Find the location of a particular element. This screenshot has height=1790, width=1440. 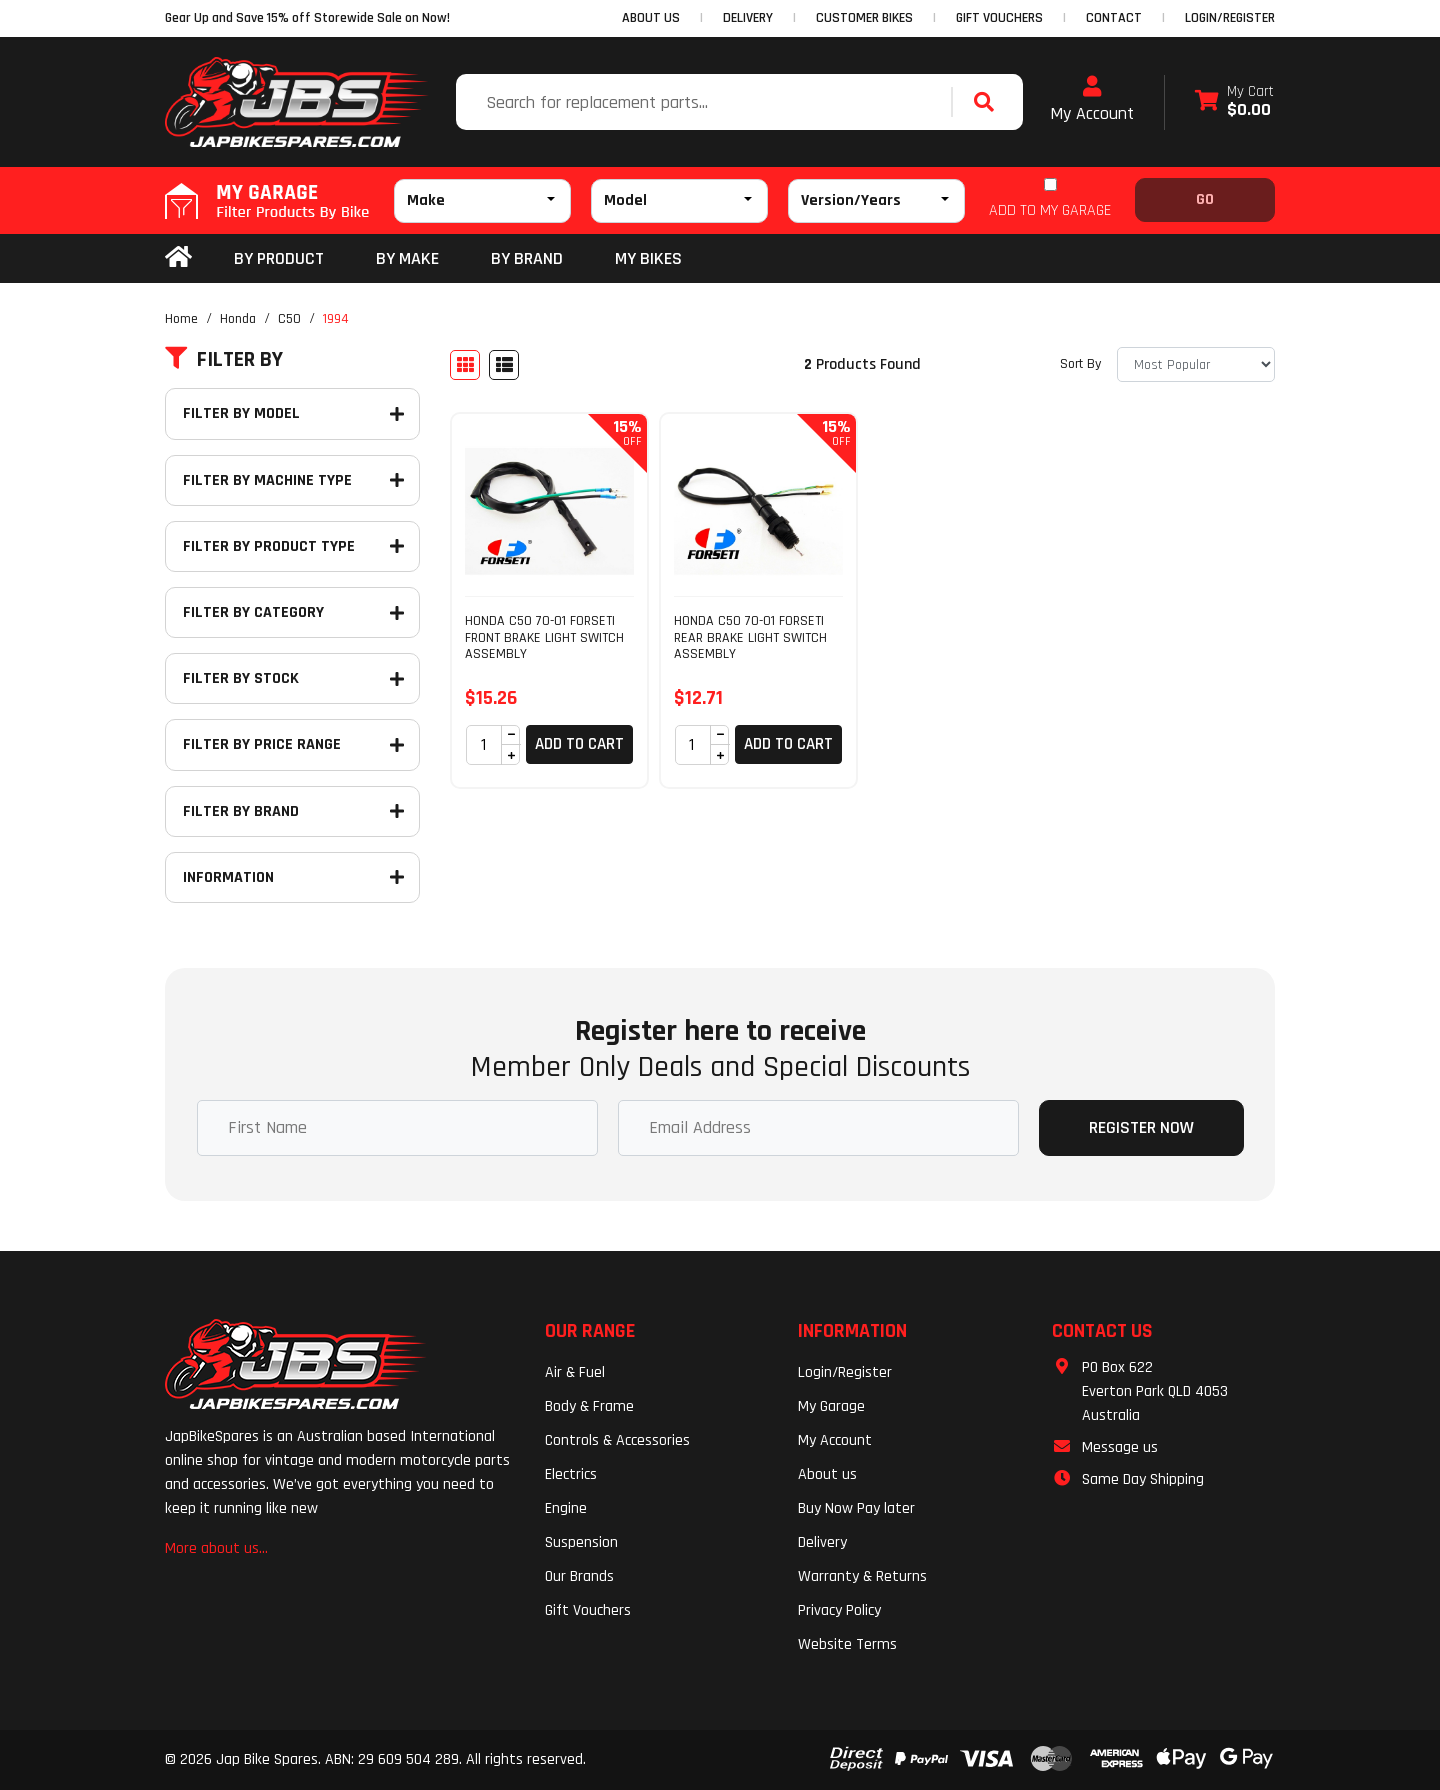

By Product [button] is located at coordinates (279, 258).